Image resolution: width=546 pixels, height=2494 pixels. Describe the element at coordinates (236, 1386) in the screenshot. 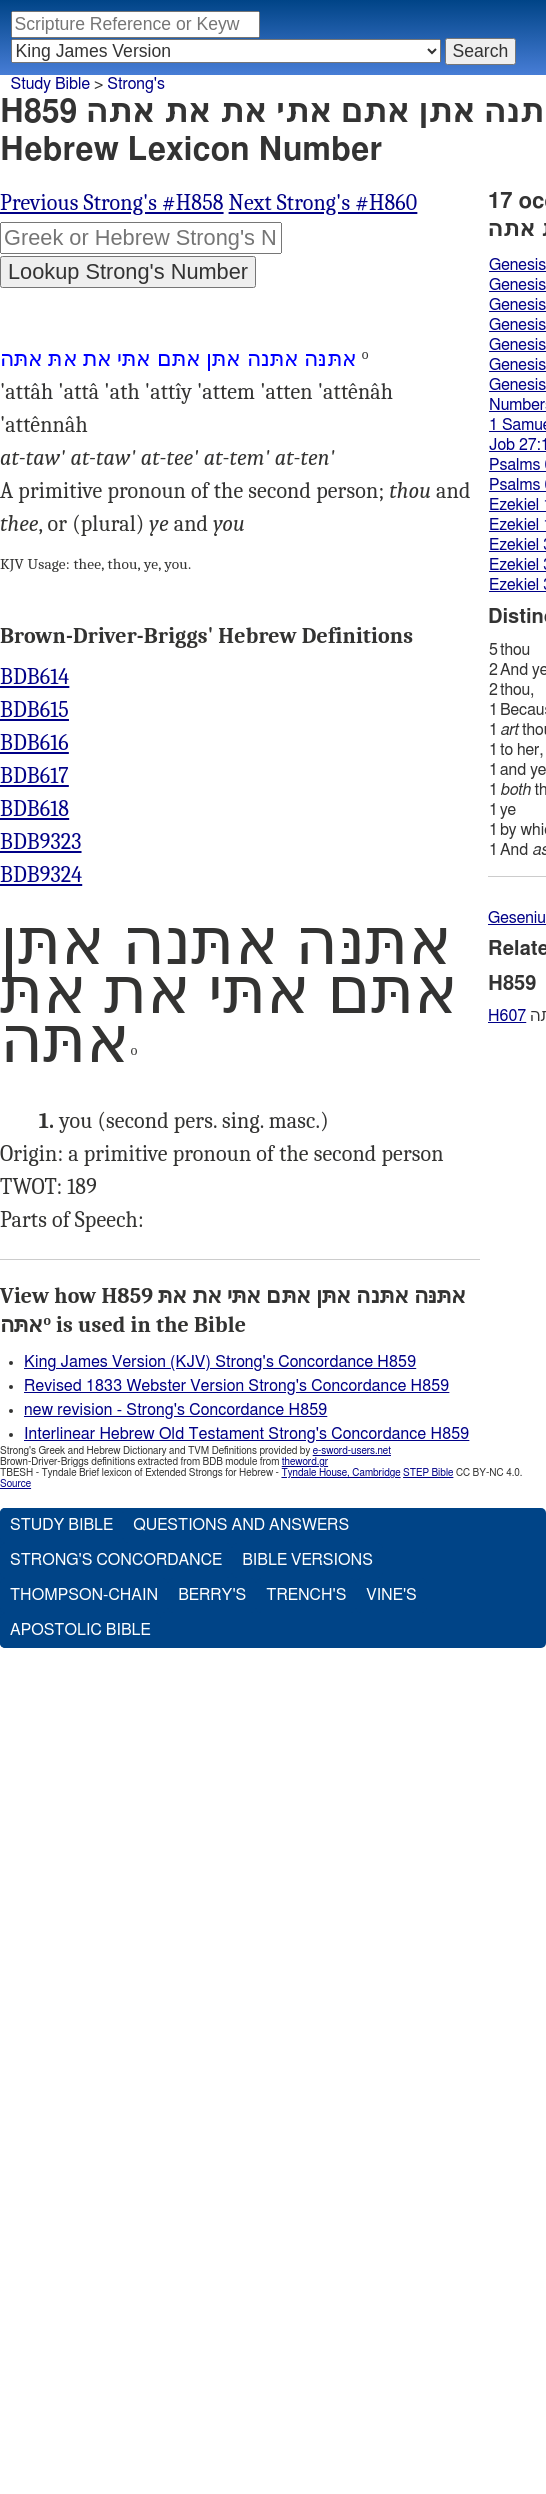

I see `Revised 1833 Webster Version Strong's Concordance H859` at that location.